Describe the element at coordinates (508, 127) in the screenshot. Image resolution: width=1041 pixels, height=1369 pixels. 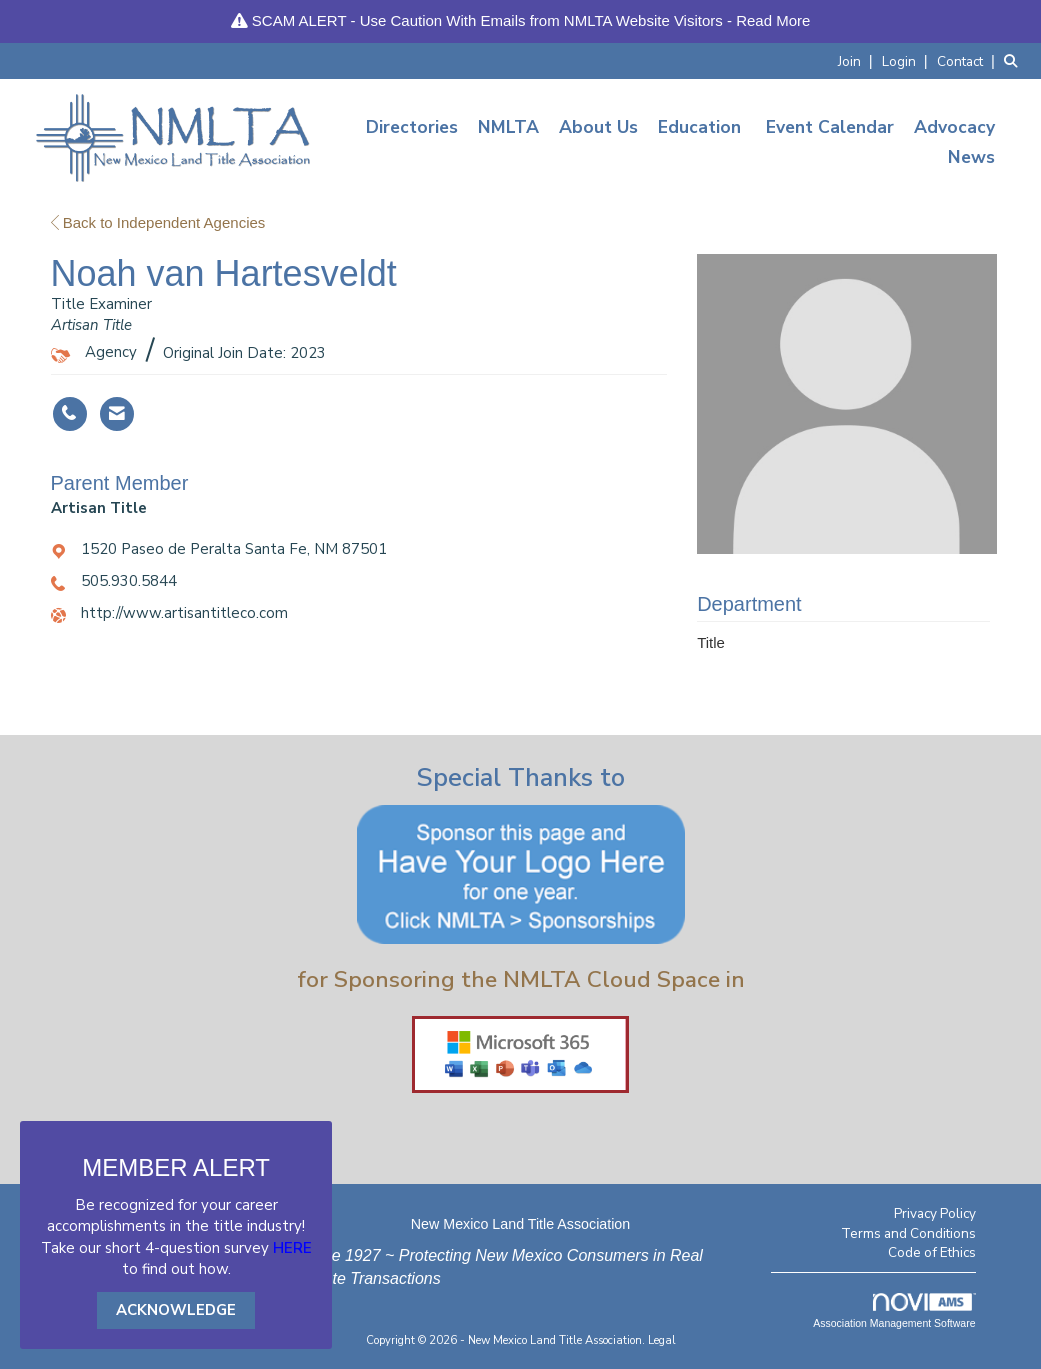
I see `NMLTA` at that location.